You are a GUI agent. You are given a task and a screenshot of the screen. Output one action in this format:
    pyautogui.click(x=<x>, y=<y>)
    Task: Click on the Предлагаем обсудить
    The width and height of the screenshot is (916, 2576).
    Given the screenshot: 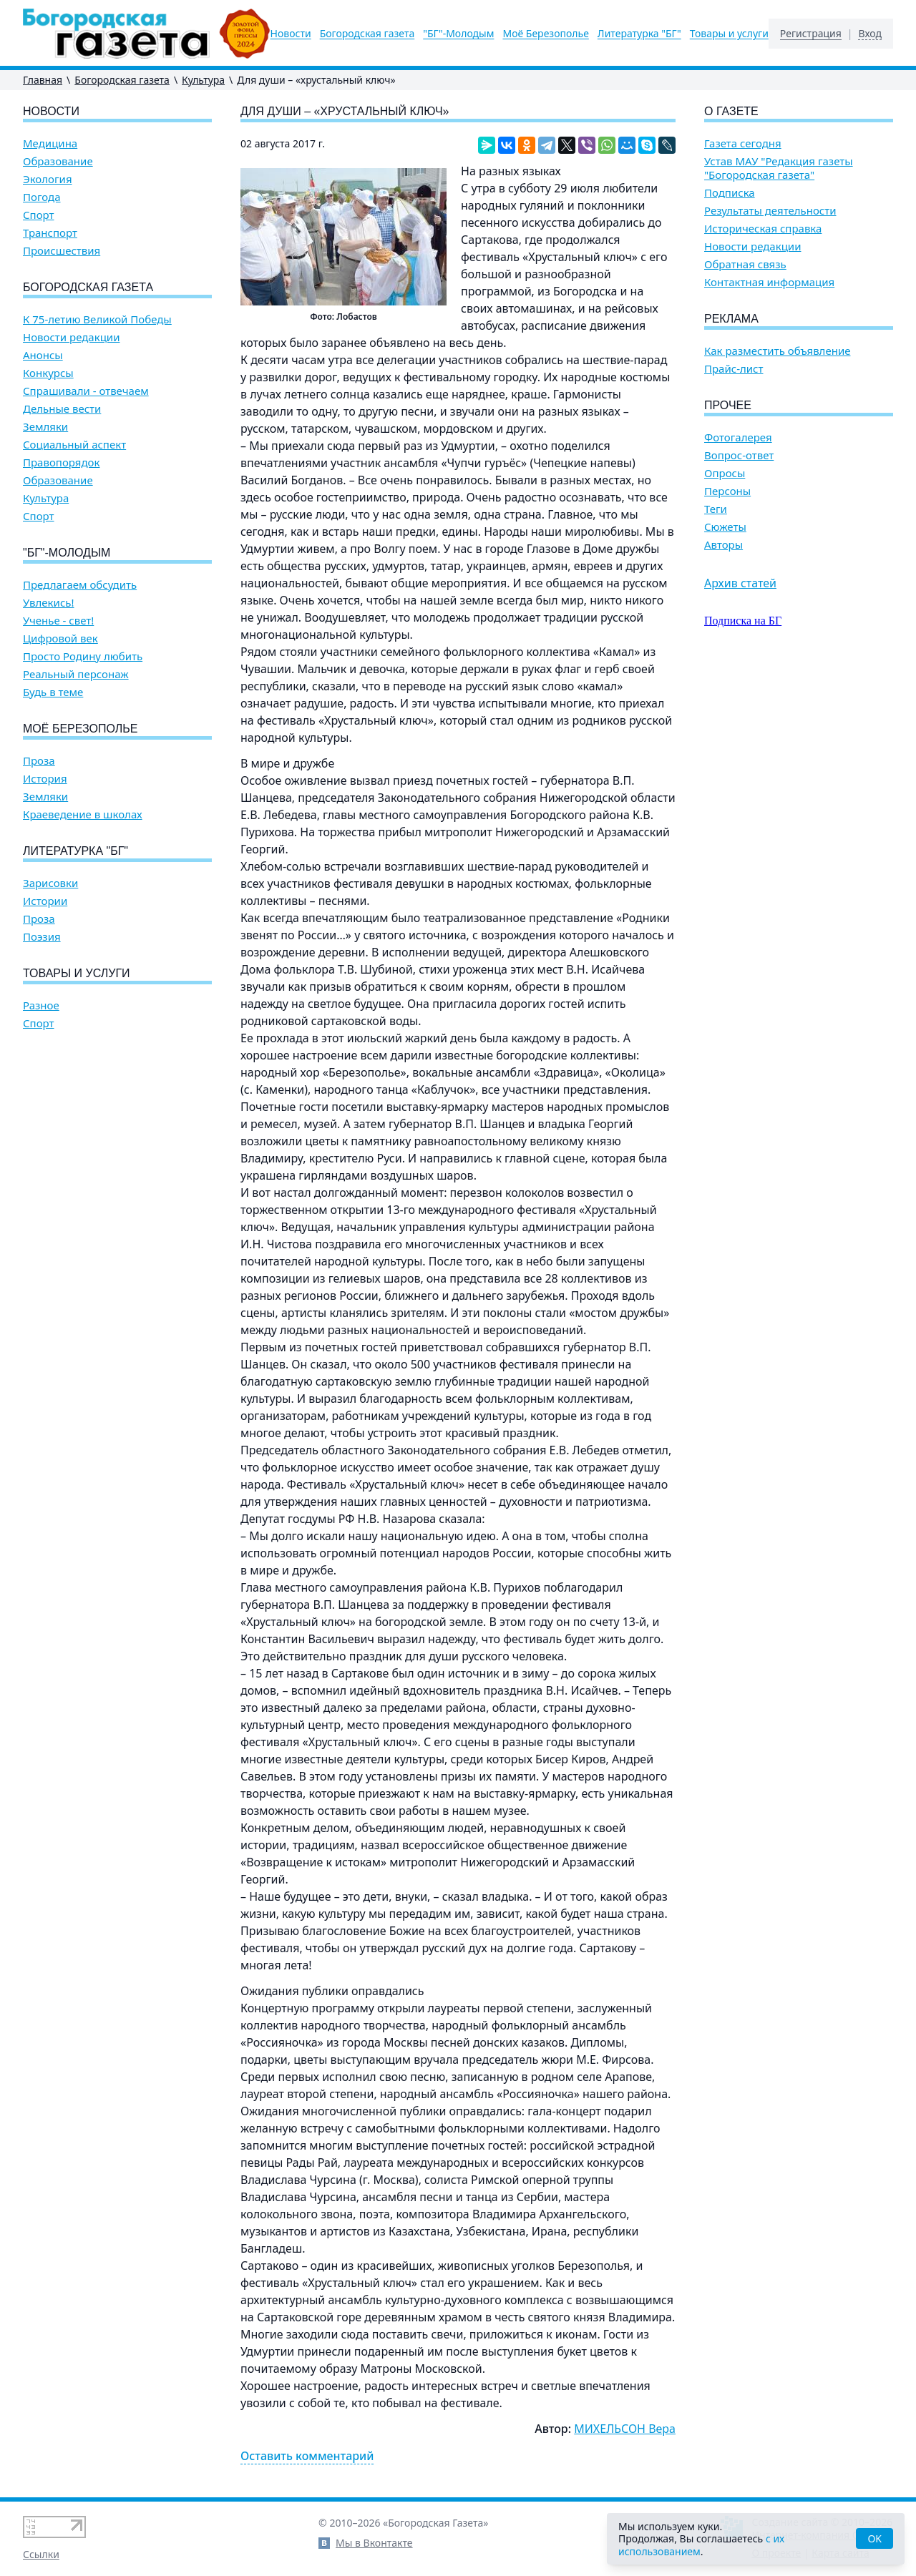 What is the action you would take?
    pyautogui.click(x=80, y=585)
    